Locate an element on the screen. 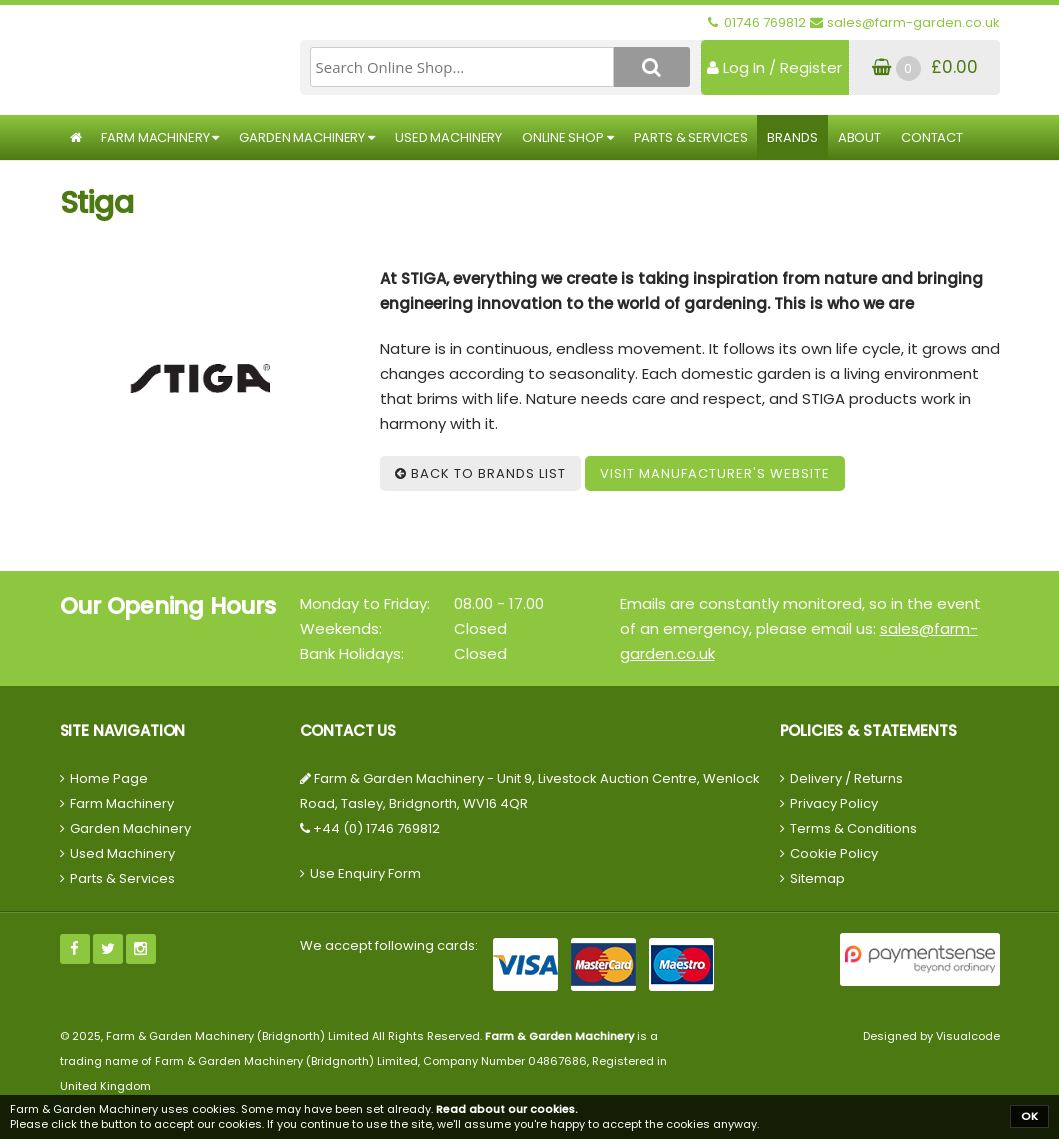  Delivery / Returns is located at coordinates (846, 778).